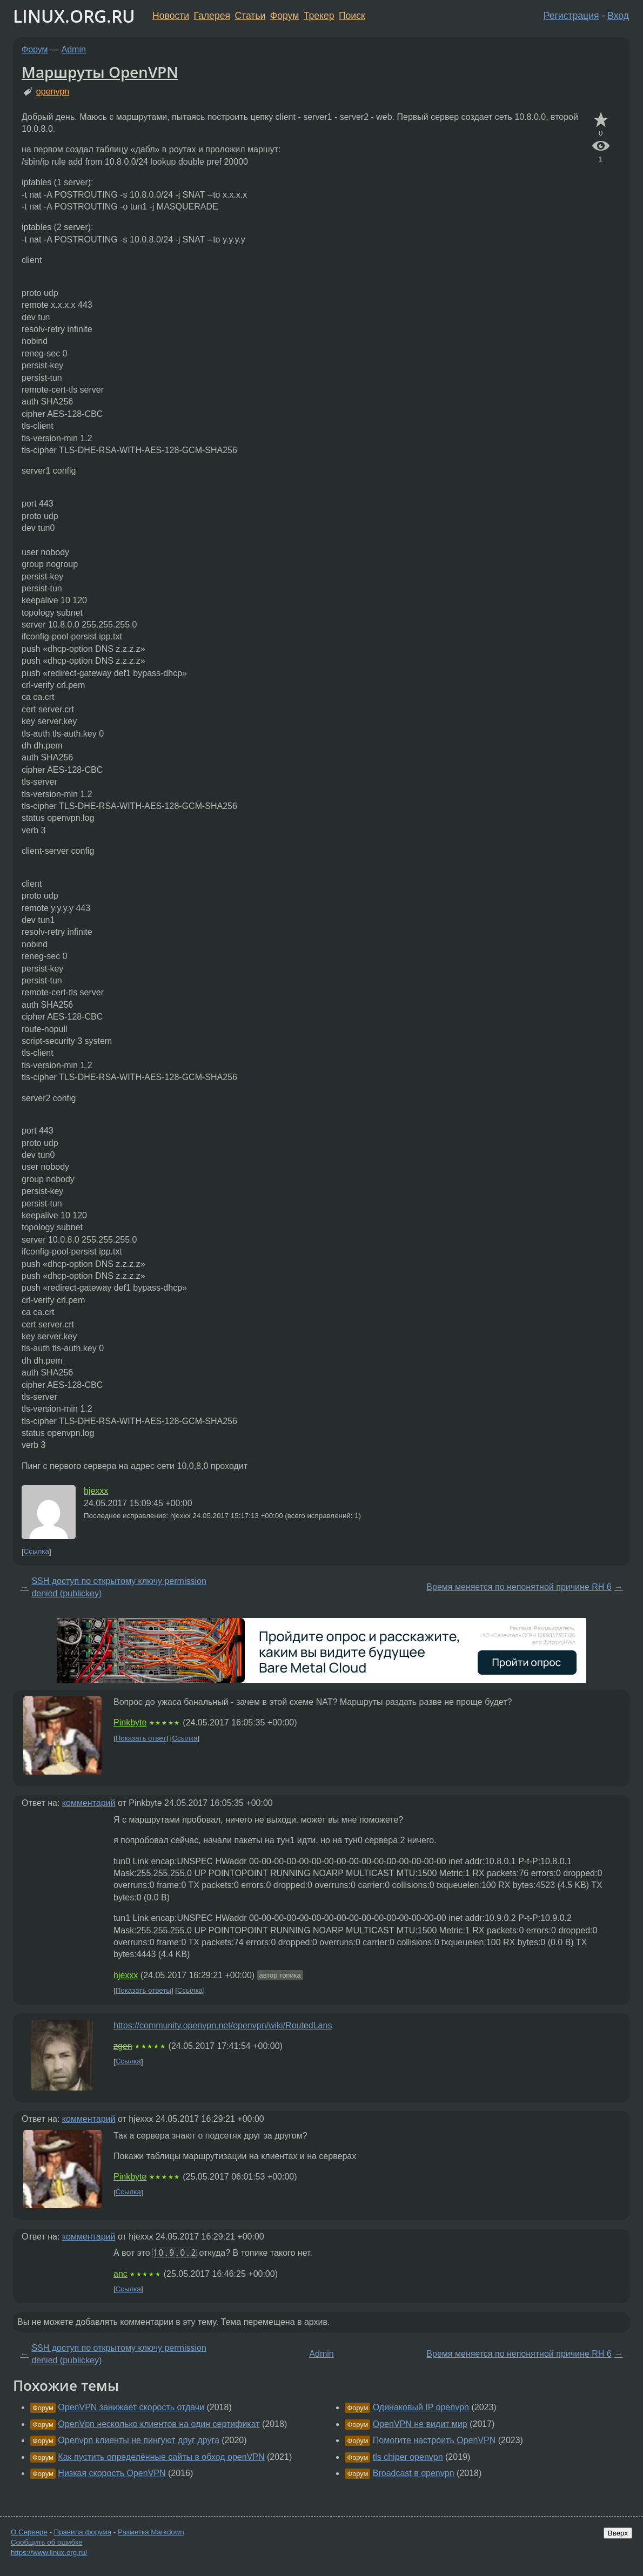 The width and height of the screenshot is (643, 2576). What do you see at coordinates (284, 15) in the screenshot?
I see `Форум` at bounding box center [284, 15].